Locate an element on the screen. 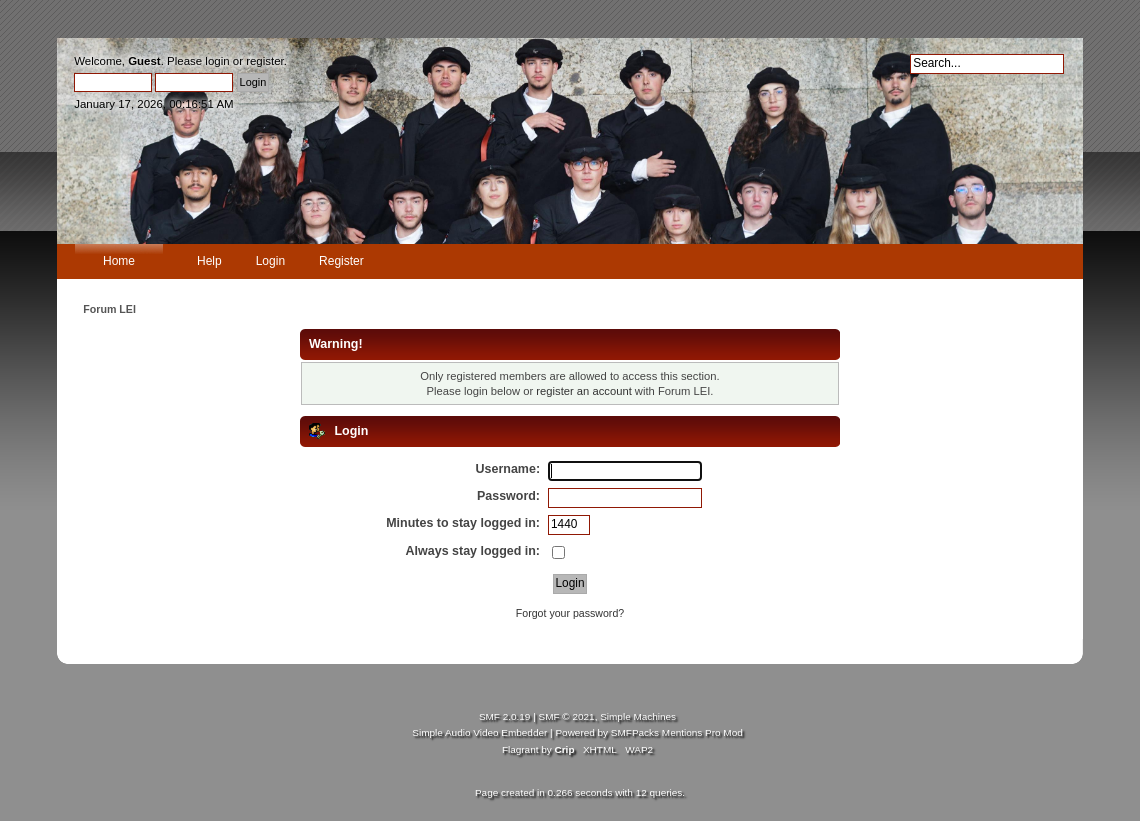  Simple Machines is located at coordinates (638, 716).